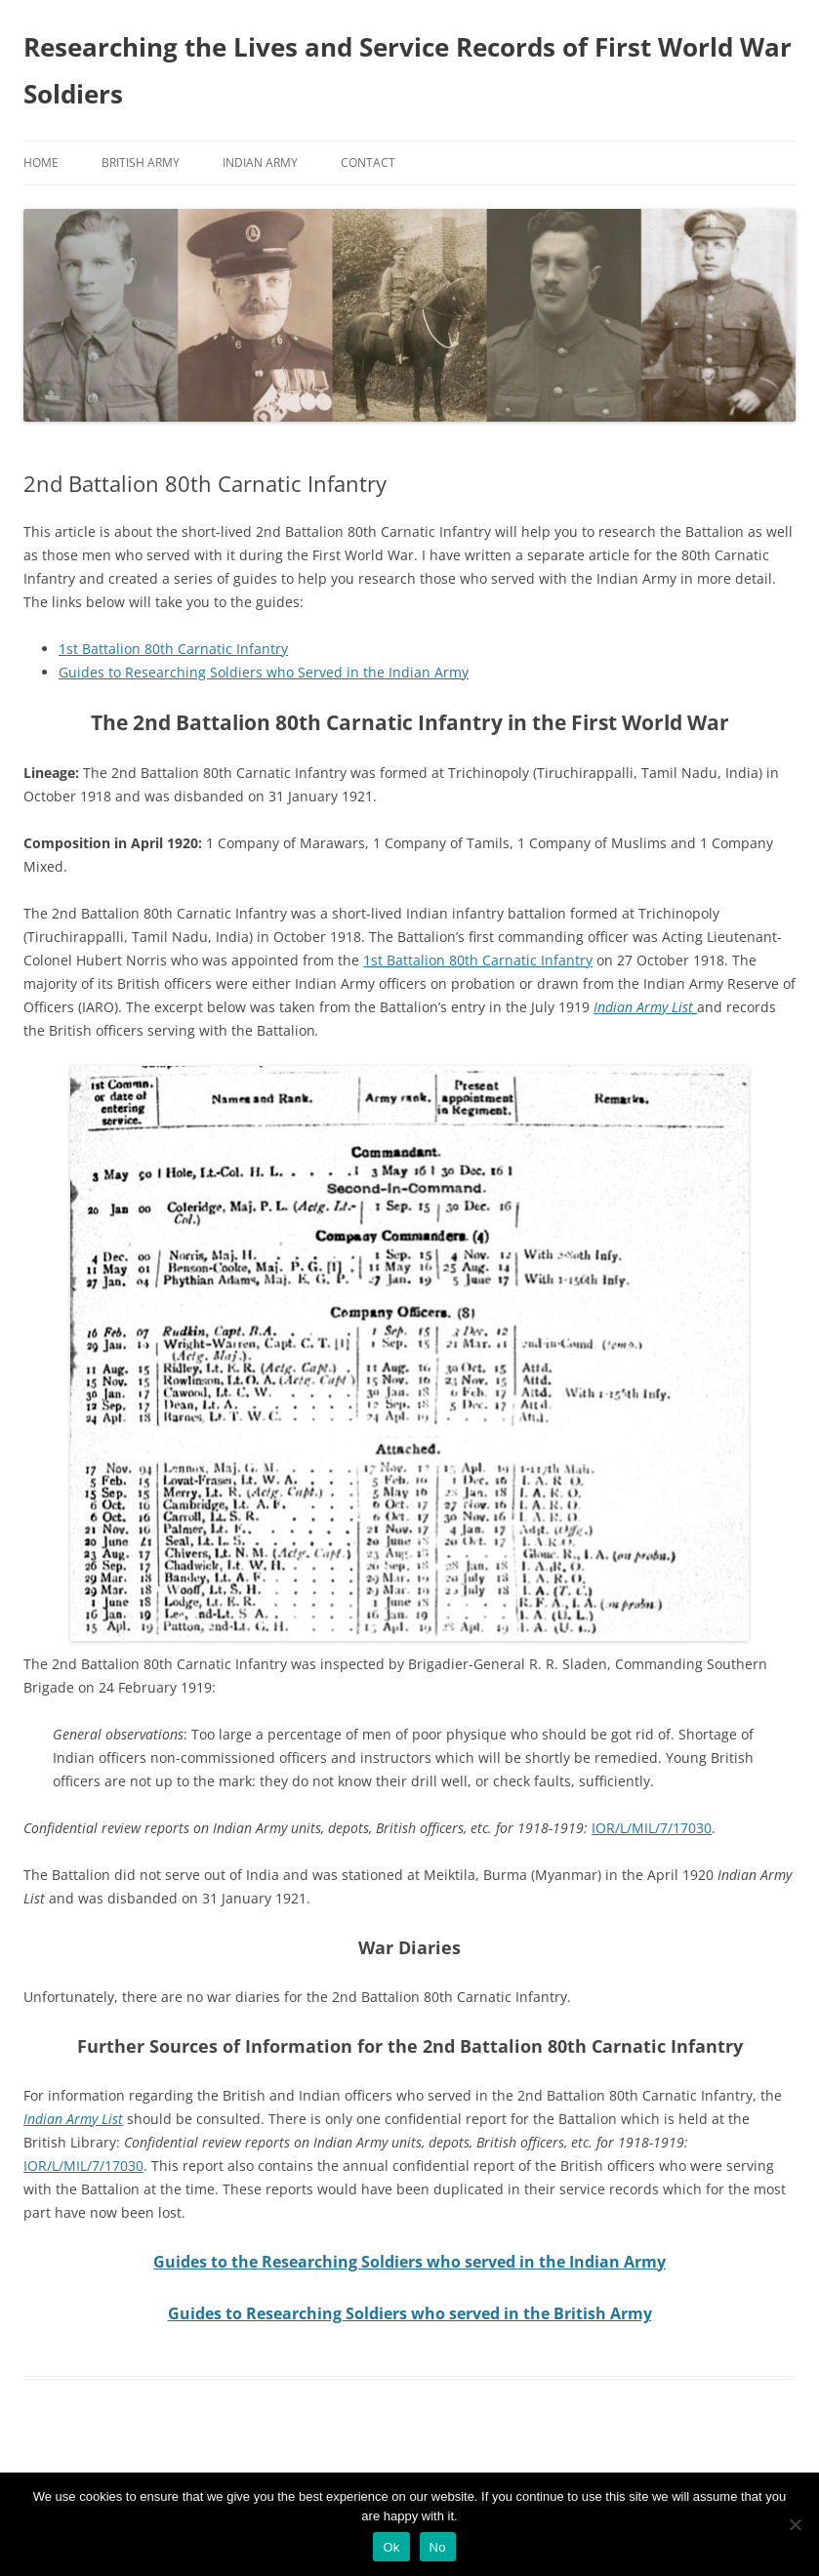  I want to click on Indian Army, so click(260, 162).